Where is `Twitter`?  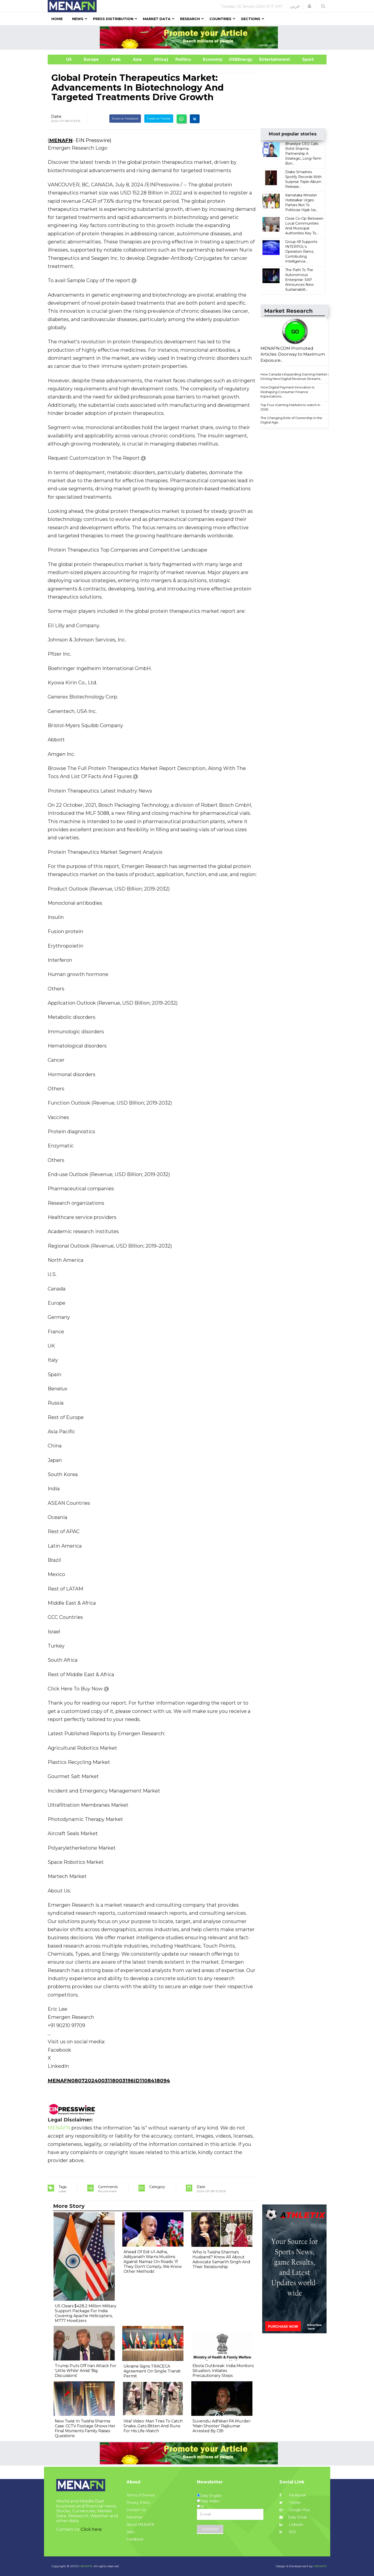 Twitter is located at coordinates (290, 2502).